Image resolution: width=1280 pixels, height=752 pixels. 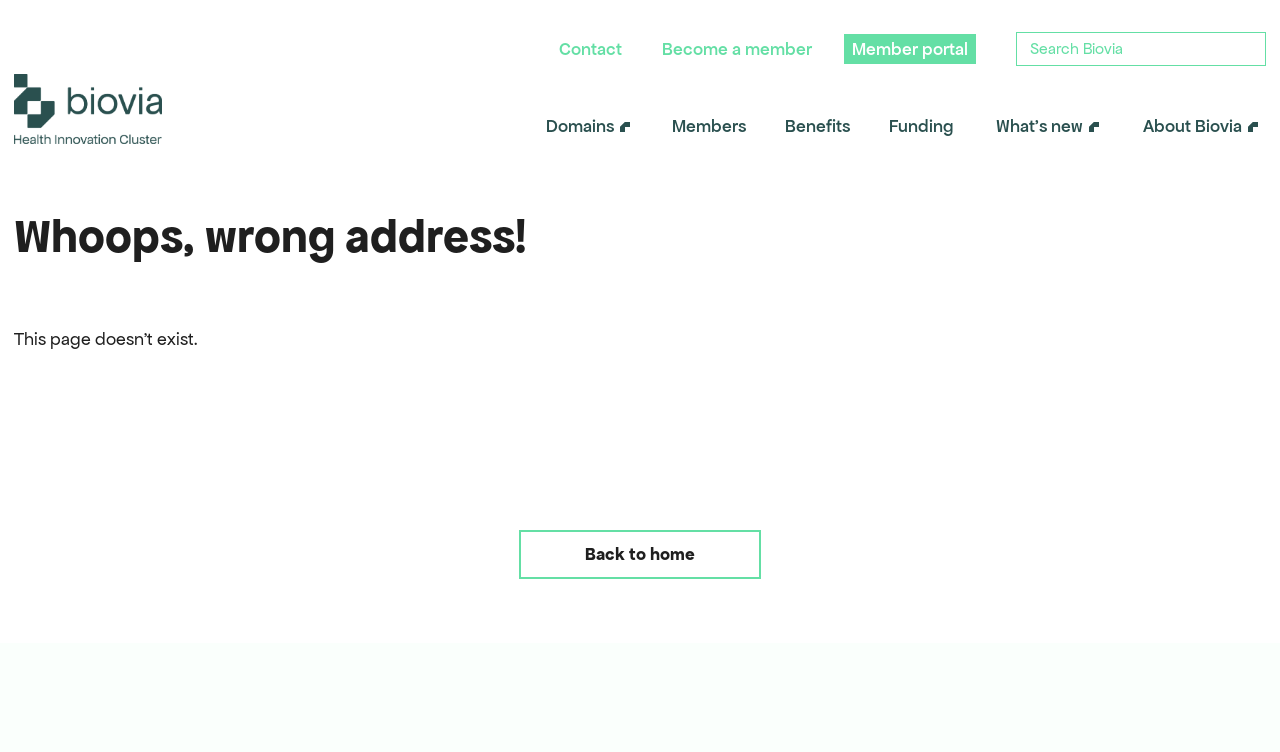 What do you see at coordinates (709, 126) in the screenshot?
I see `Members` at bounding box center [709, 126].